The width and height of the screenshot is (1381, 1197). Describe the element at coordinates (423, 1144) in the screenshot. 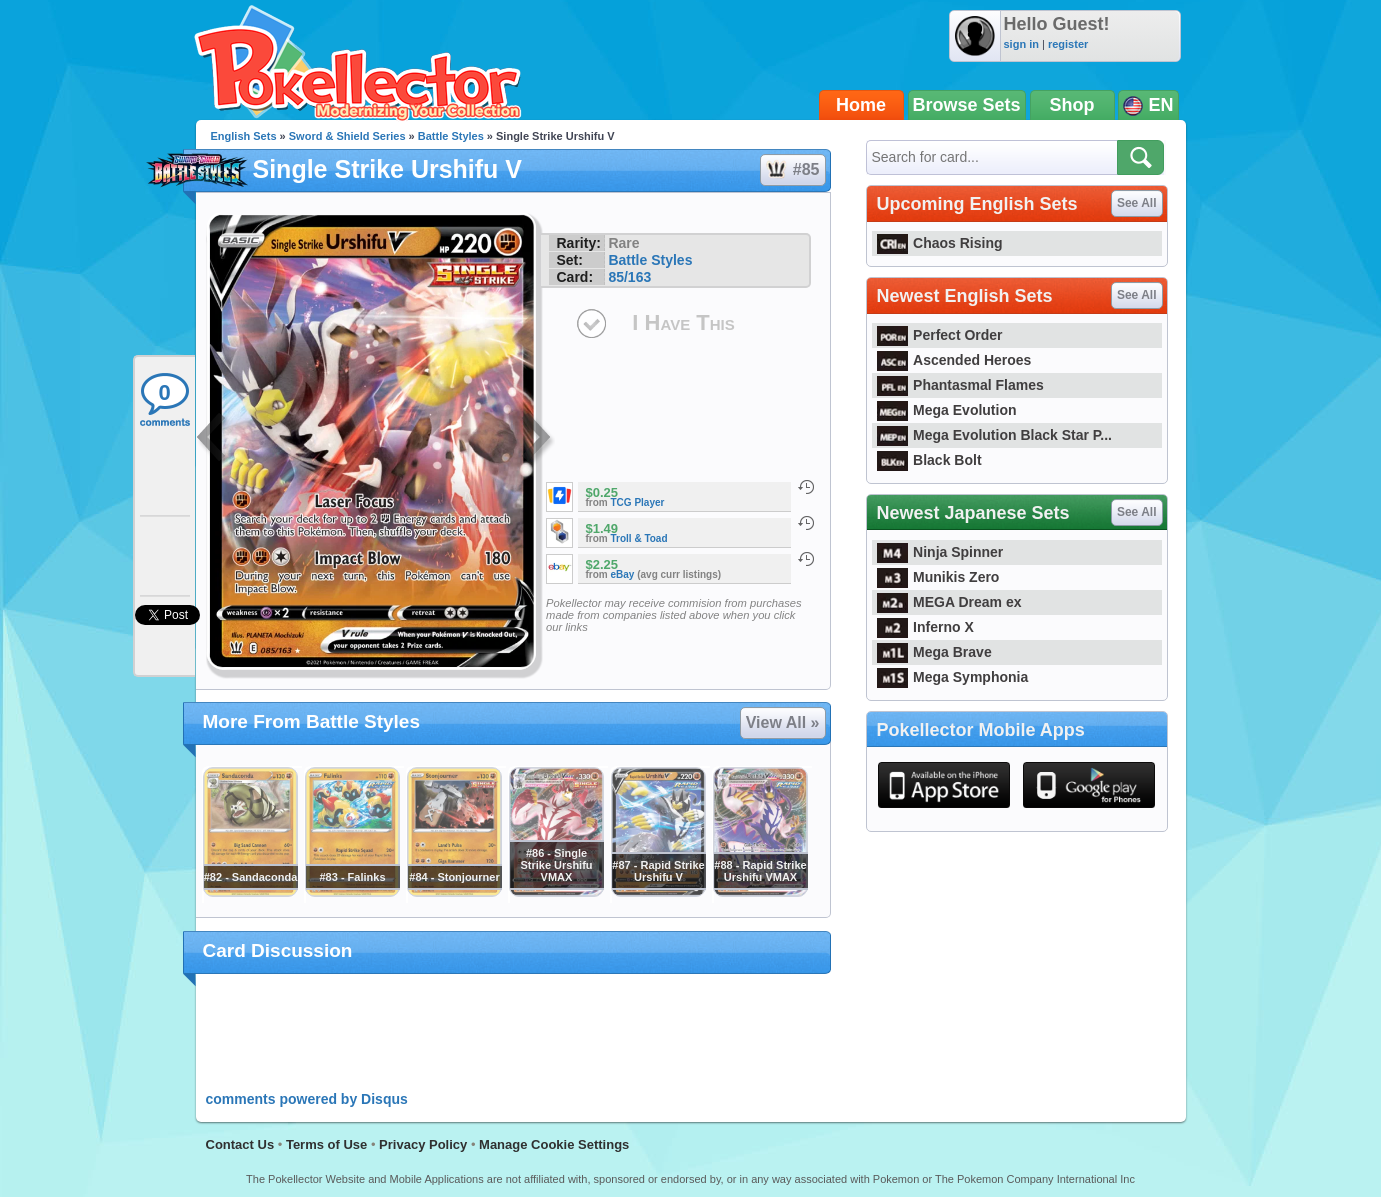

I see `Privacy Policy` at that location.